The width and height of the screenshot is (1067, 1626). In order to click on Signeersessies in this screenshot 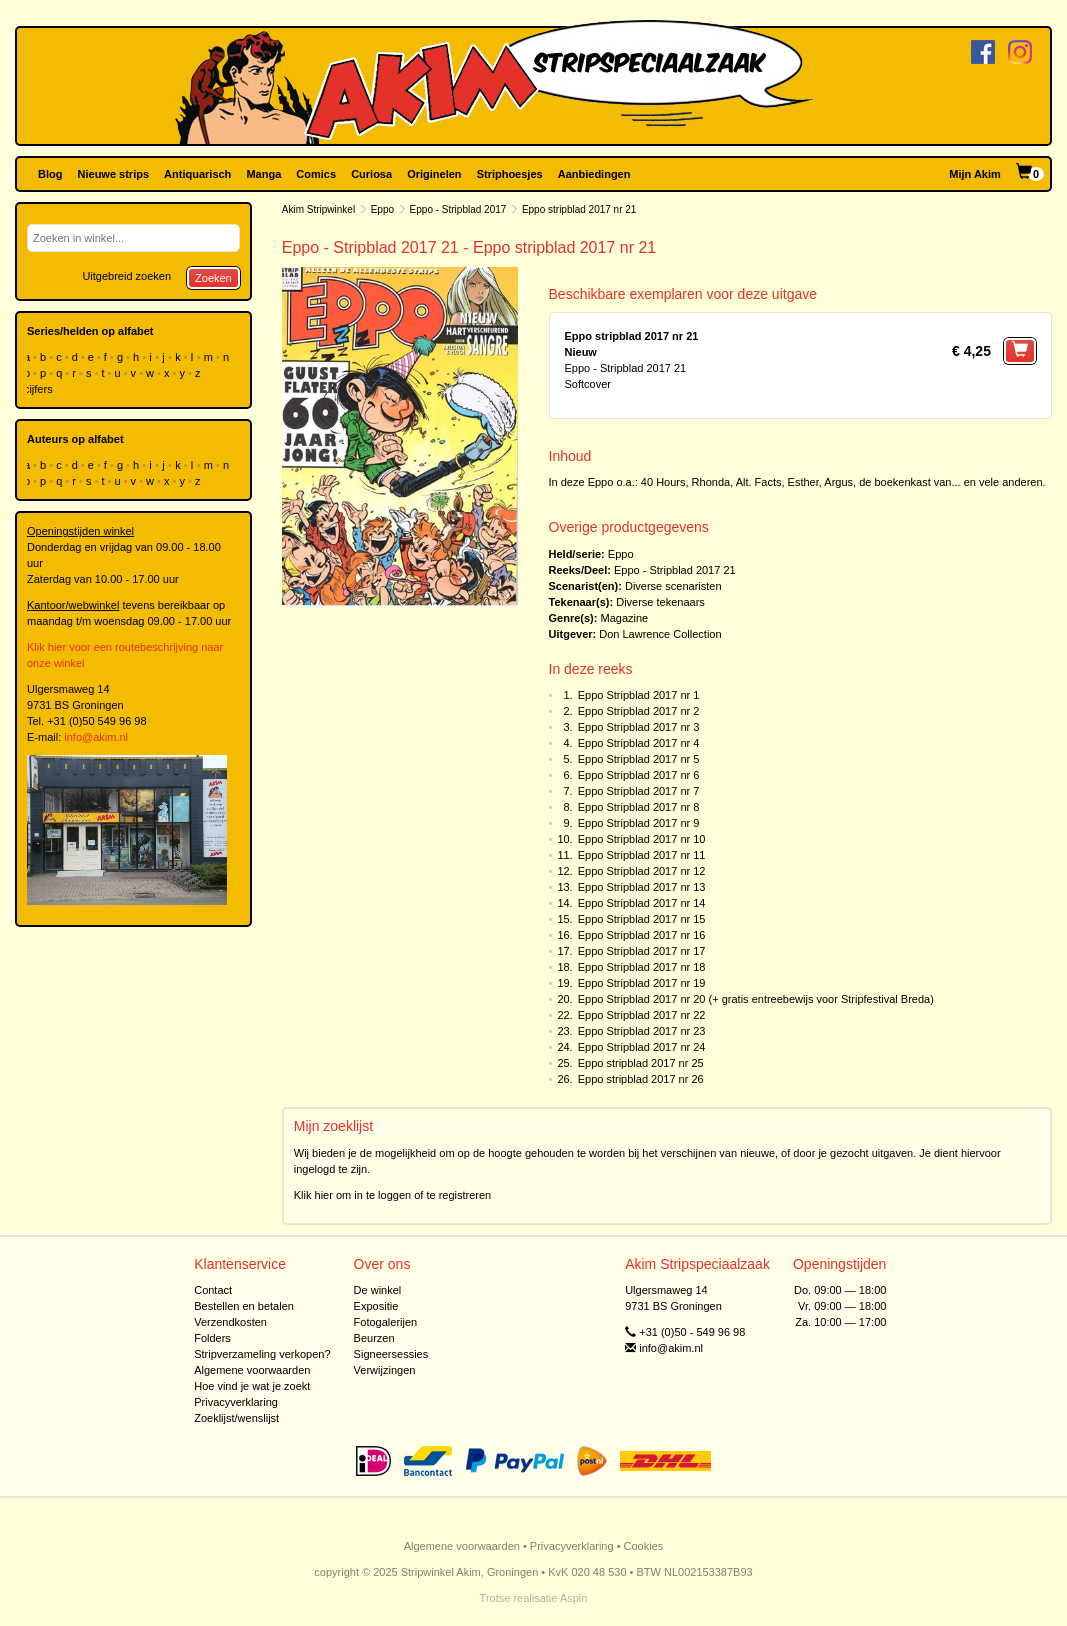, I will do `click(391, 1354)`.